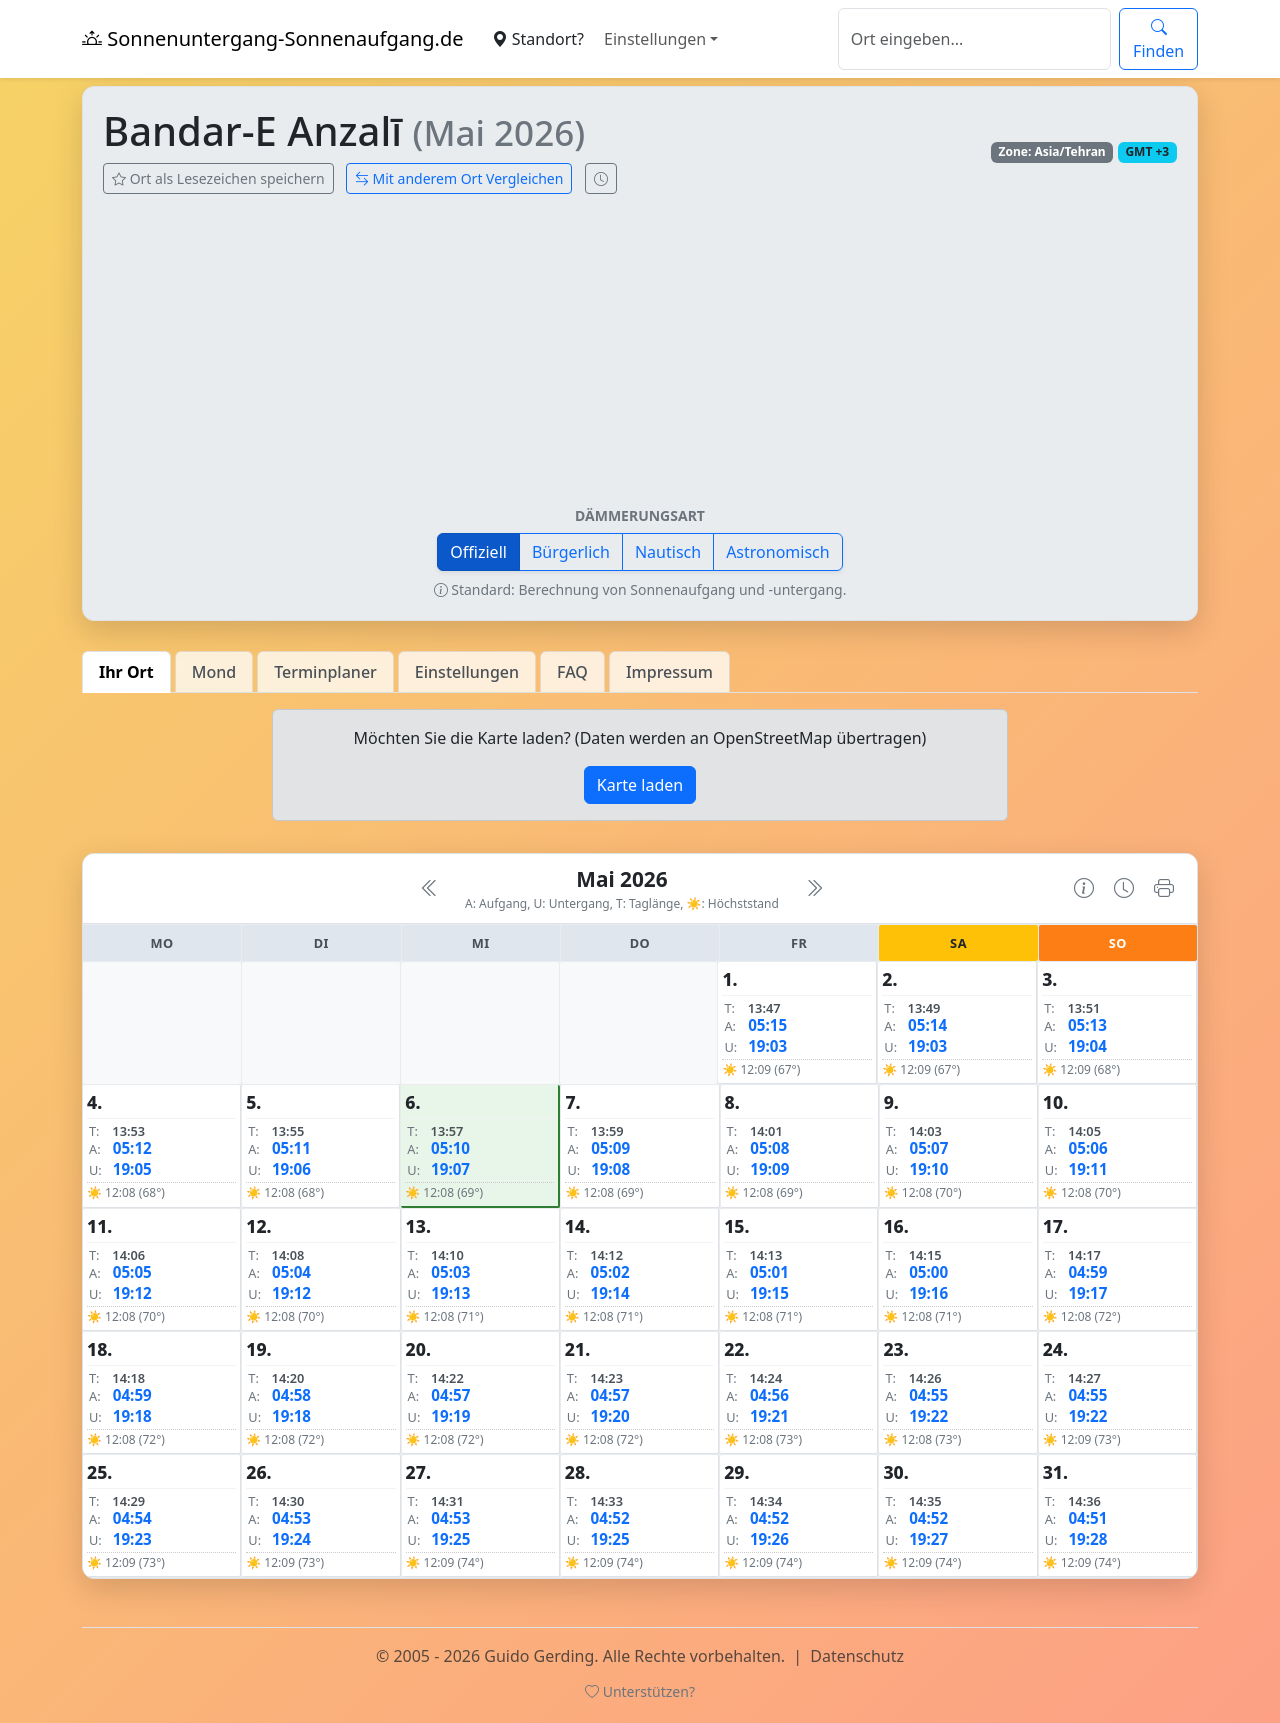 The height and width of the screenshot is (1723, 1280). Describe the element at coordinates (478, 552) in the screenshot. I see `Offiziell [button]` at that location.